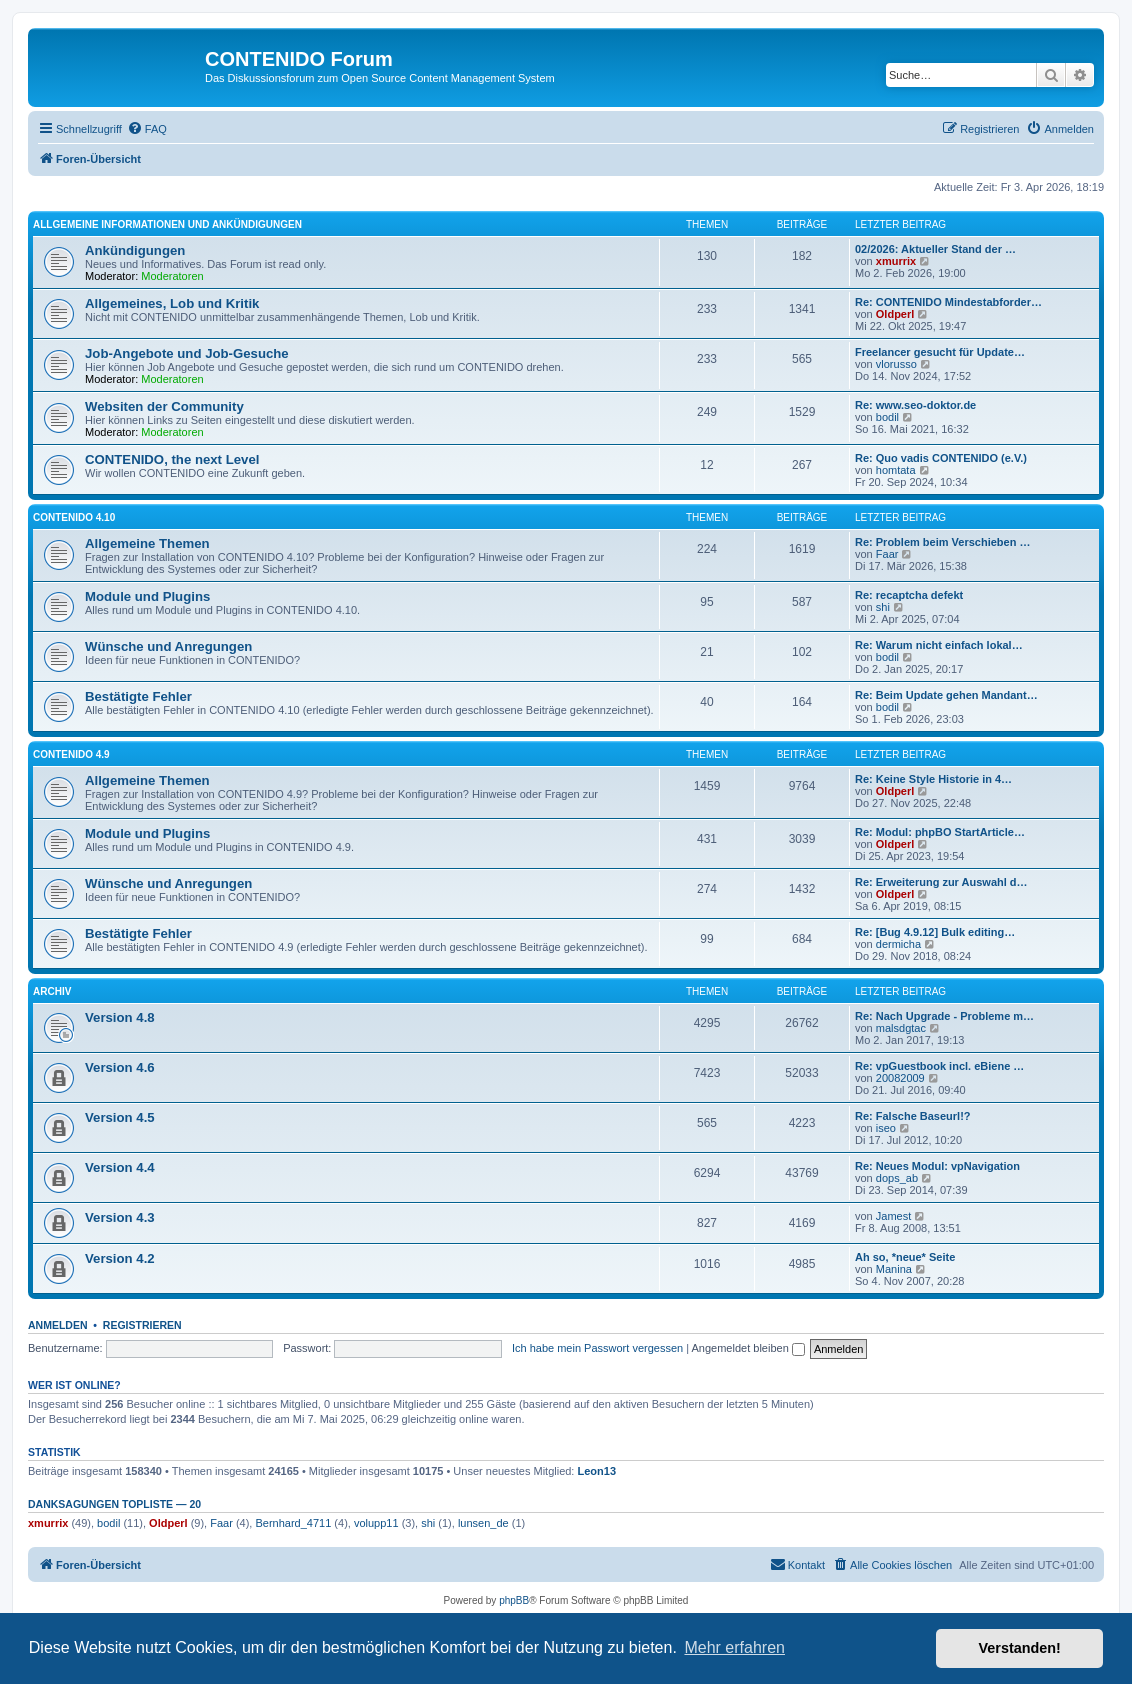  What do you see at coordinates (114, 1504) in the screenshot?
I see `Danksagungen Topliste — 20` at bounding box center [114, 1504].